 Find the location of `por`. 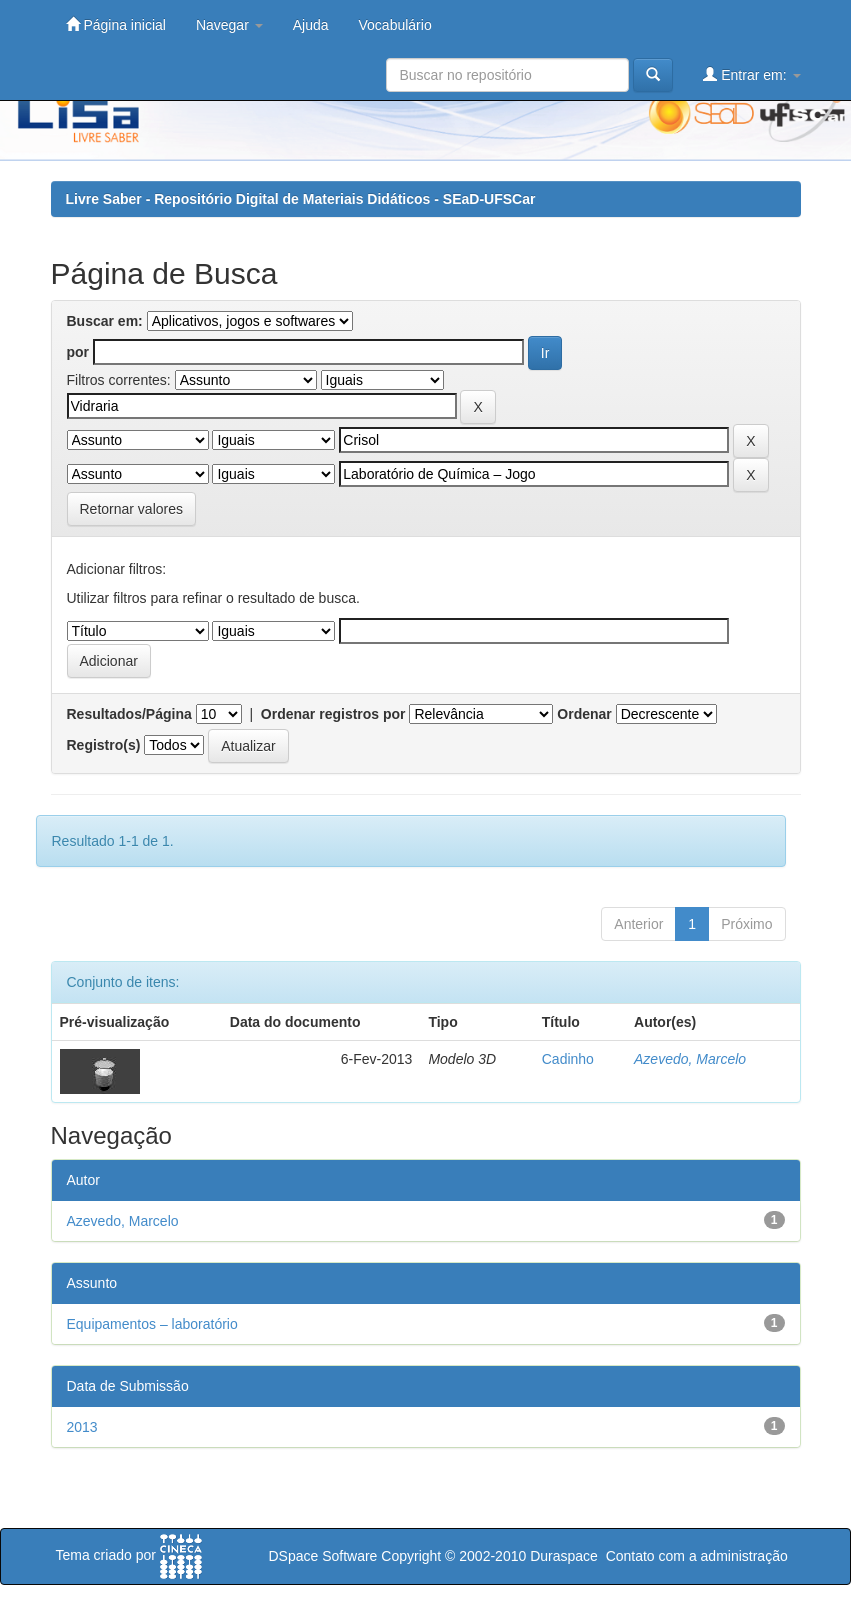

por is located at coordinates (78, 352).